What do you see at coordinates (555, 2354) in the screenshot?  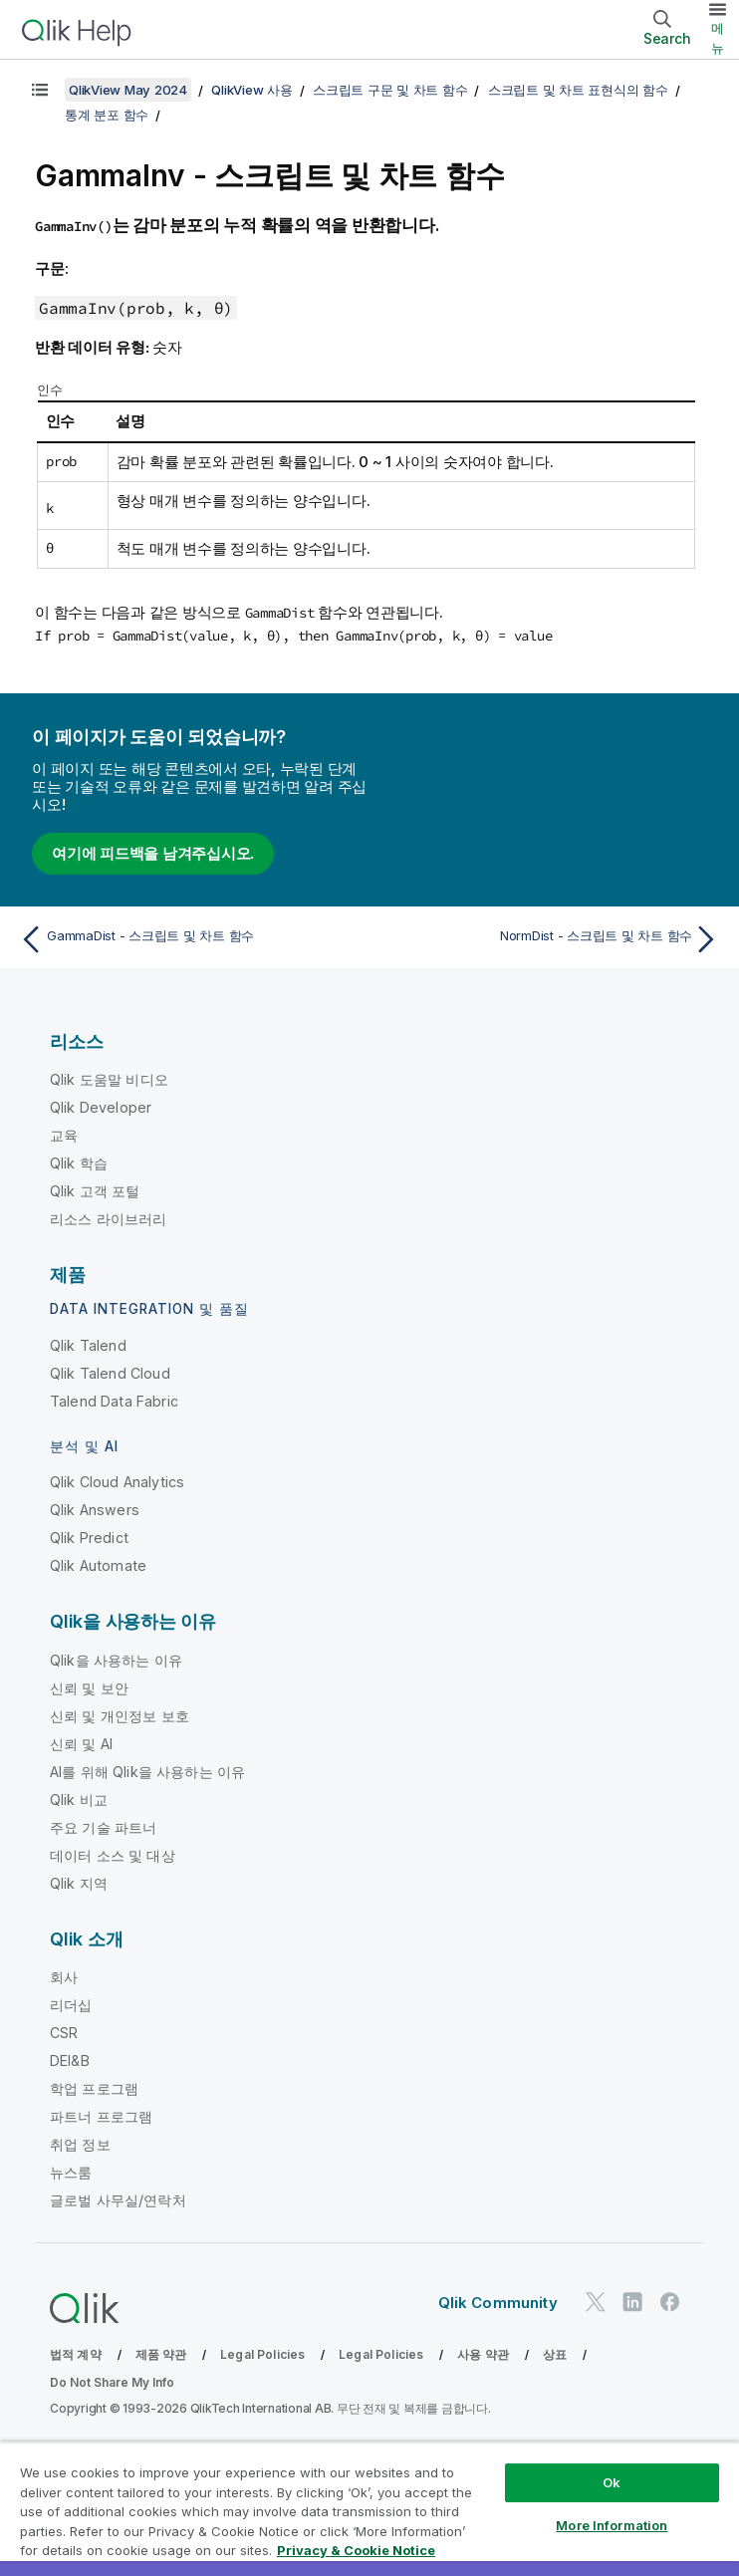 I see `상표` at bounding box center [555, 2354].